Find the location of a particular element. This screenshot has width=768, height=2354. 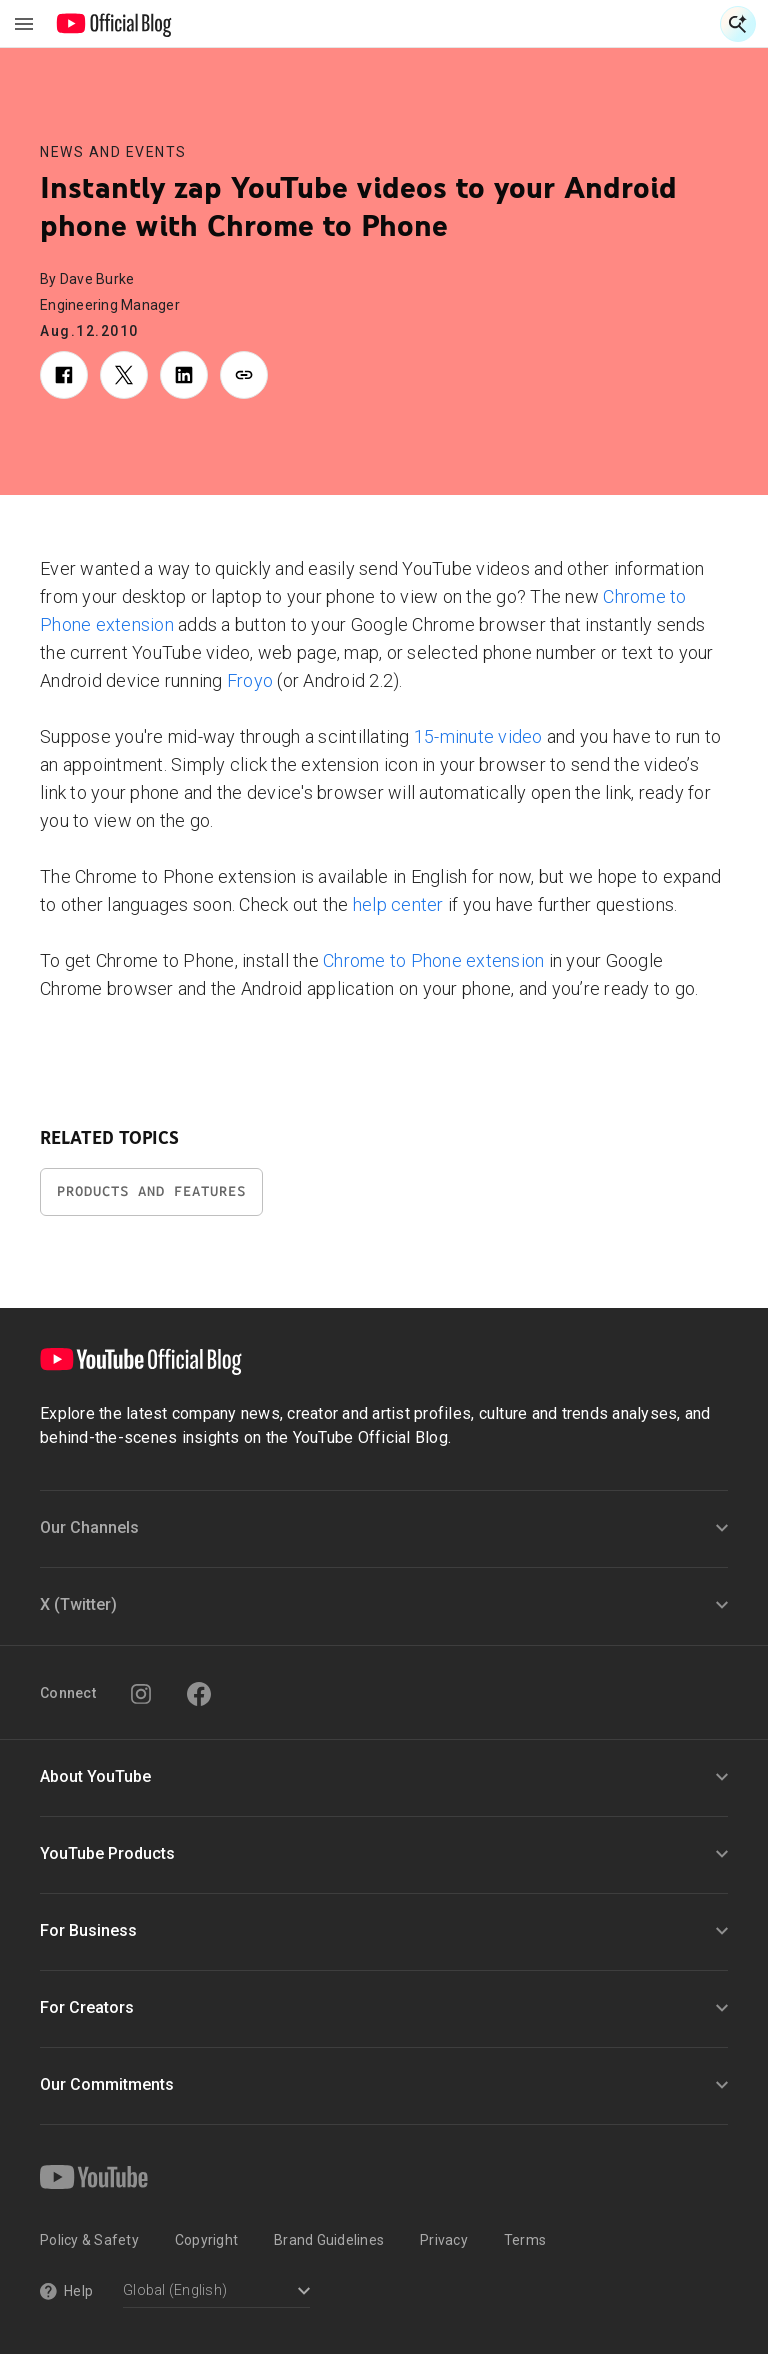

News and Events is located at coordinates (113, 152).